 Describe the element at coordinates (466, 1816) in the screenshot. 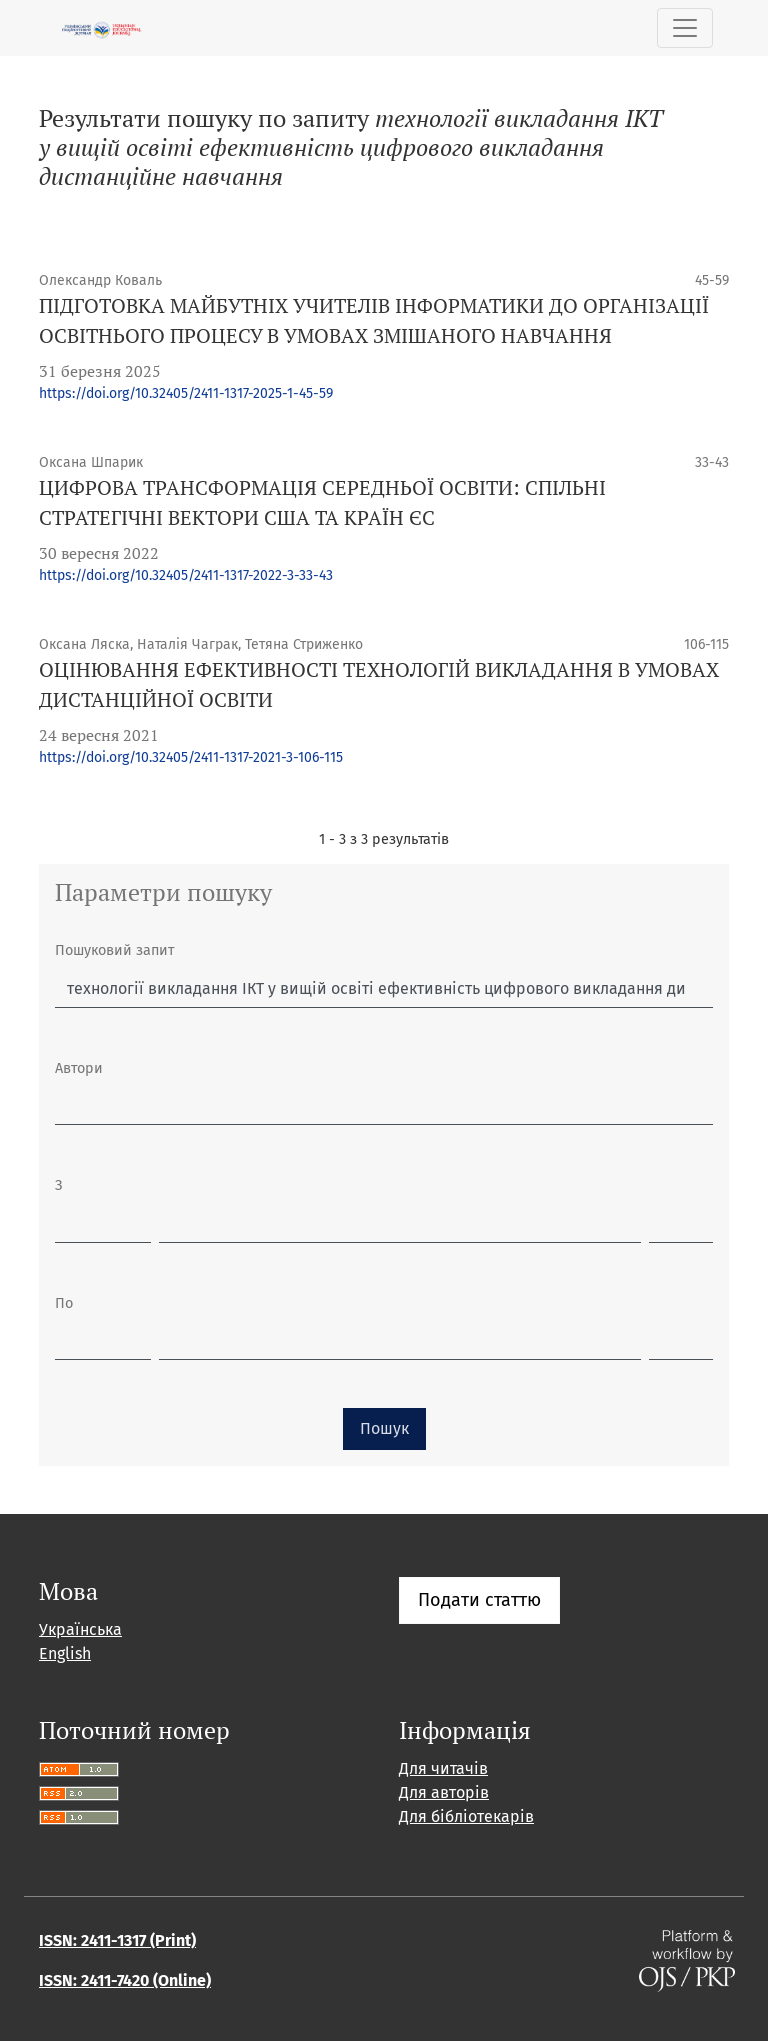

I see `Для бібліотекарів` at that location.